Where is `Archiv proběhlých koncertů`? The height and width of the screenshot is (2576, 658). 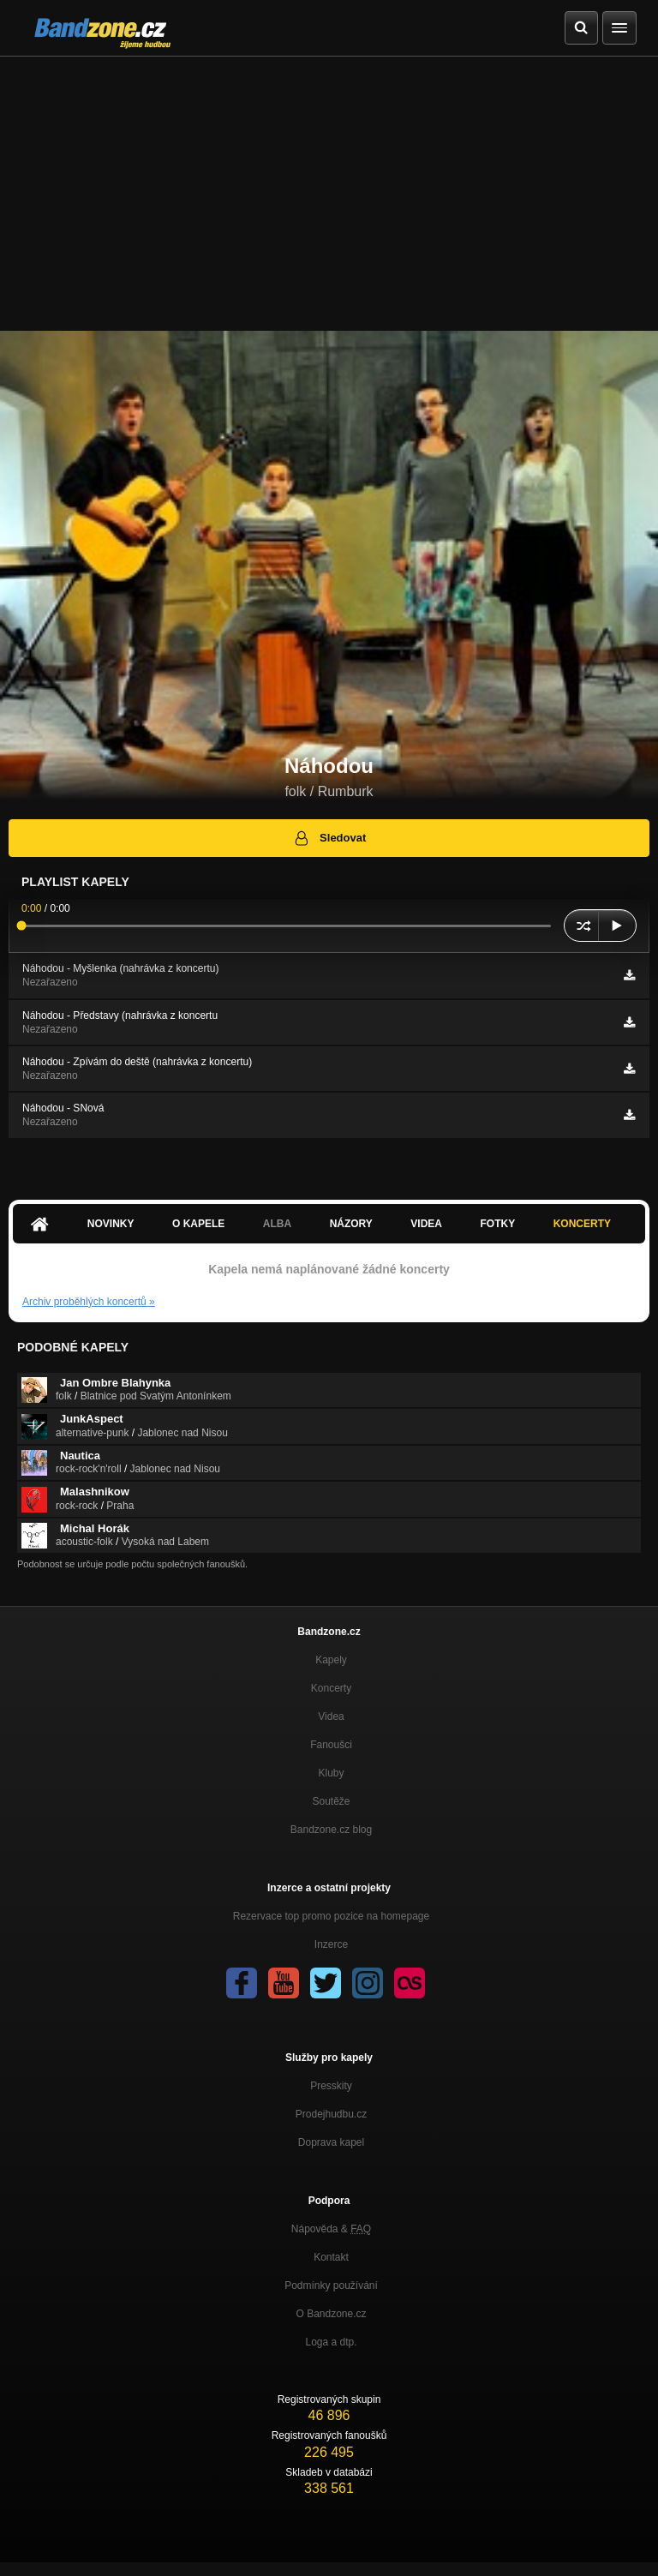 Archiv proběhlých koncertů is located at coordinates (88, 1302).